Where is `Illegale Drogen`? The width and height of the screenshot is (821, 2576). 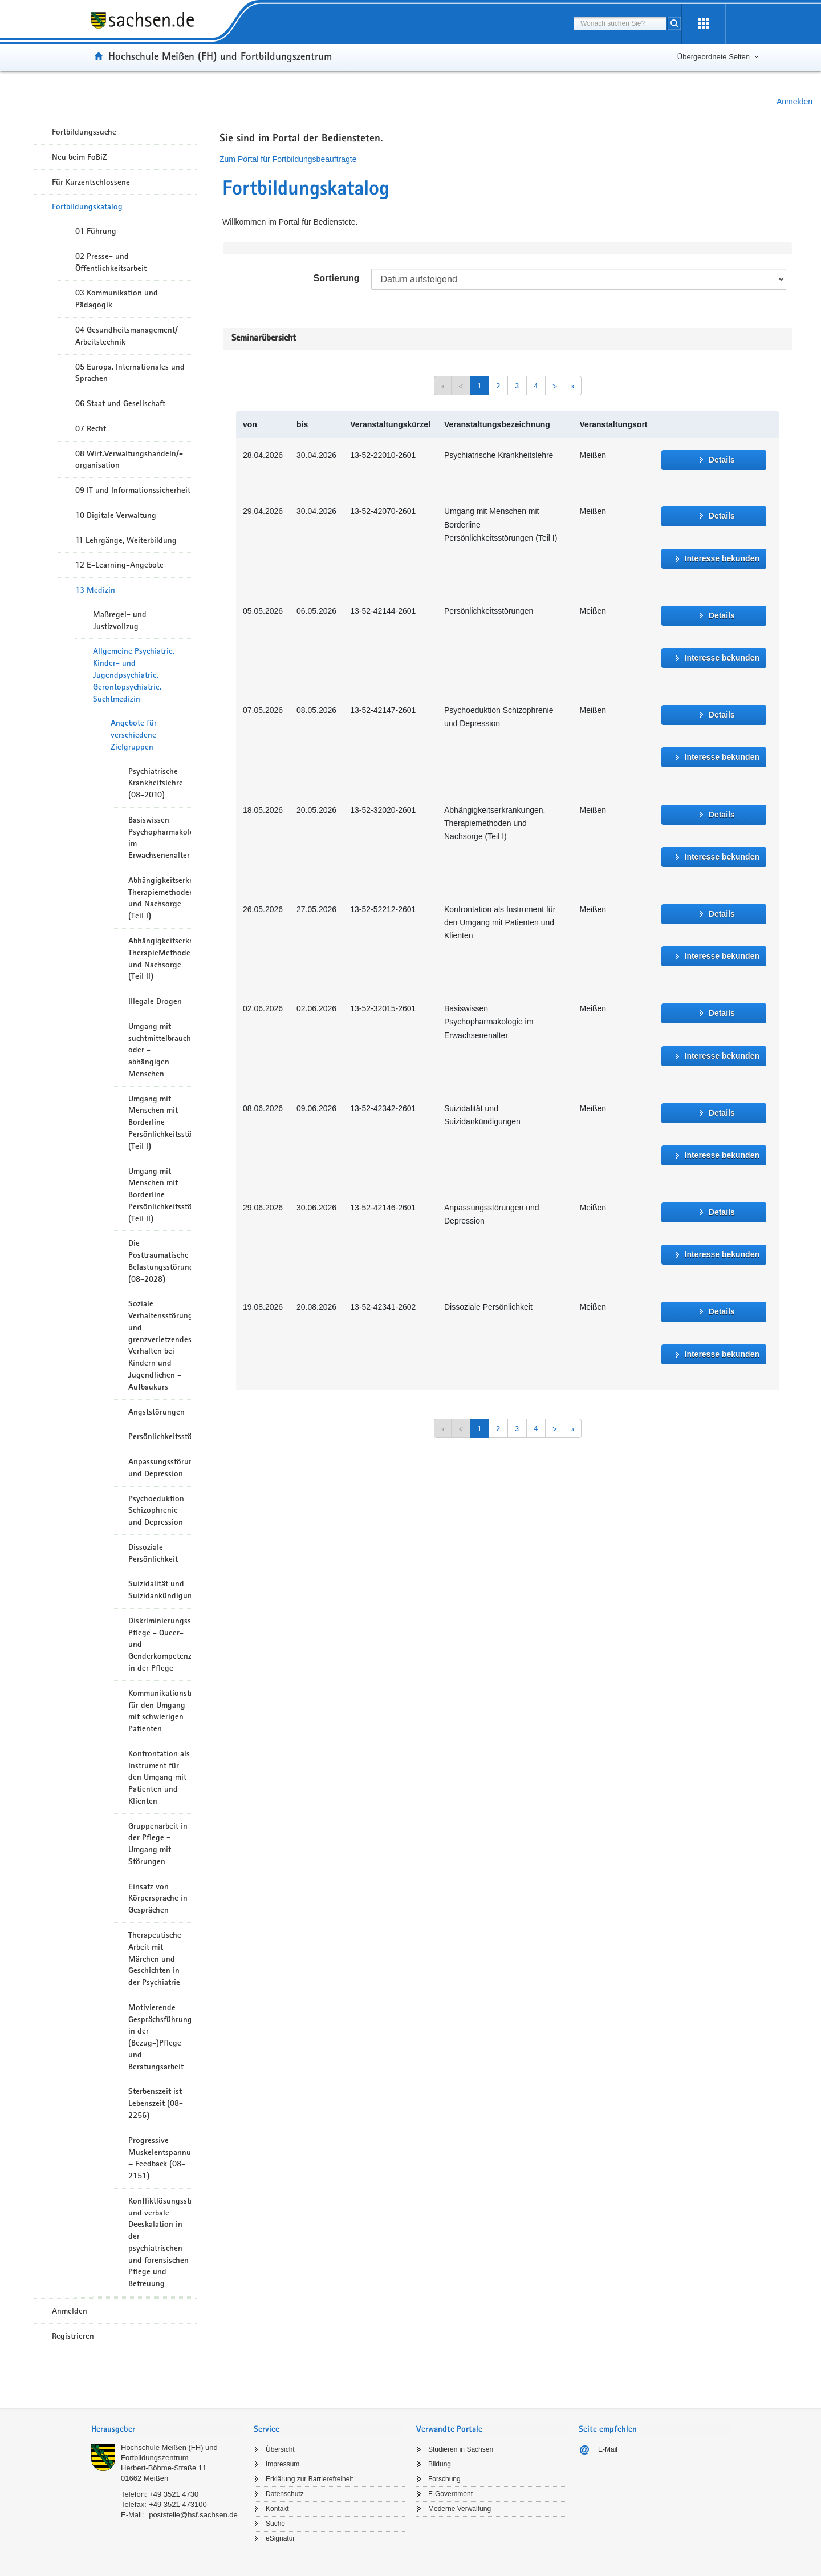
Illegale Drogen is located at coordinates (155, 1001).